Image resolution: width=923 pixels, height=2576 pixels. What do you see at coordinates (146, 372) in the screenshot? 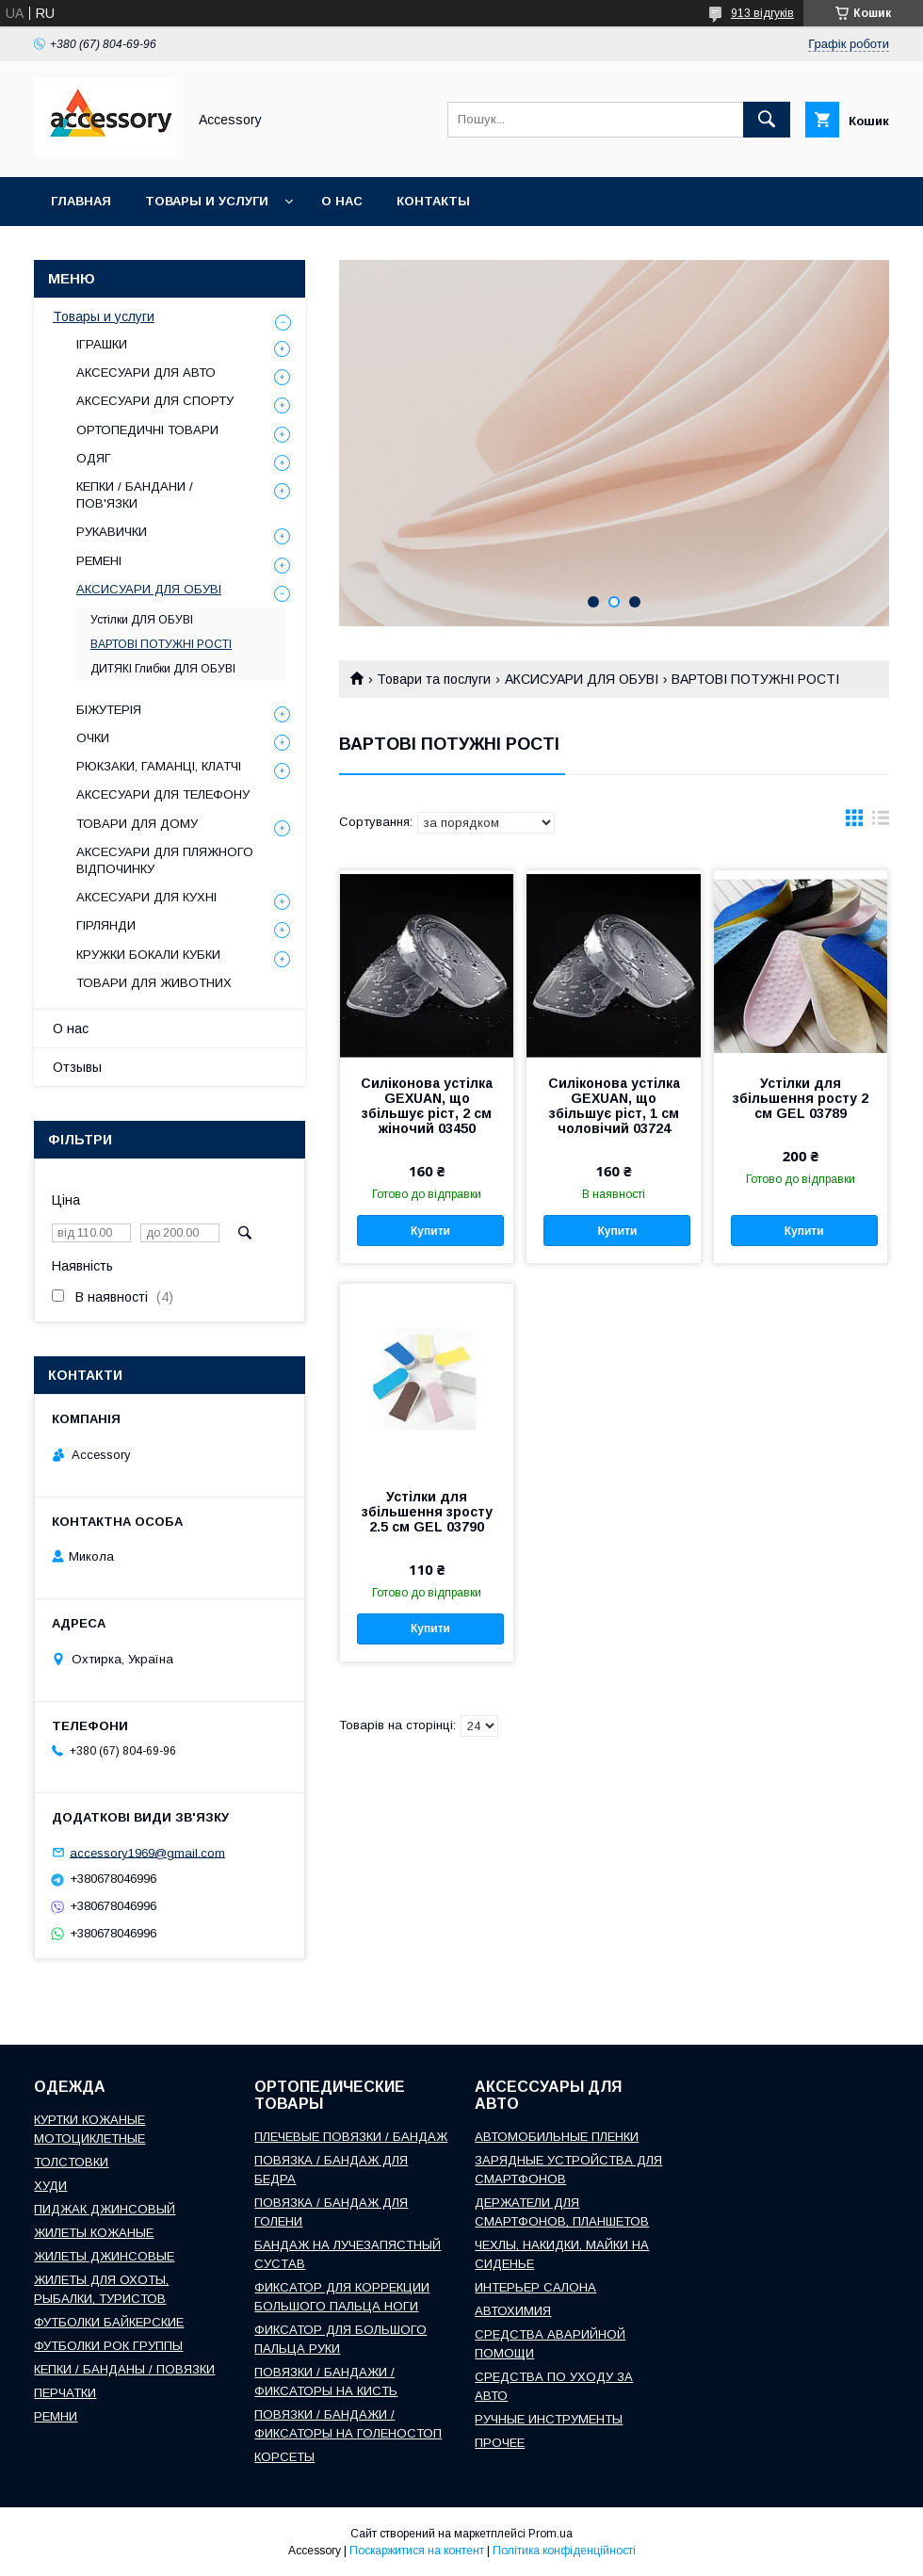
I see `АКСЕСУАРИ ДЛЯ АВТО` at bounding box center [146, 372].